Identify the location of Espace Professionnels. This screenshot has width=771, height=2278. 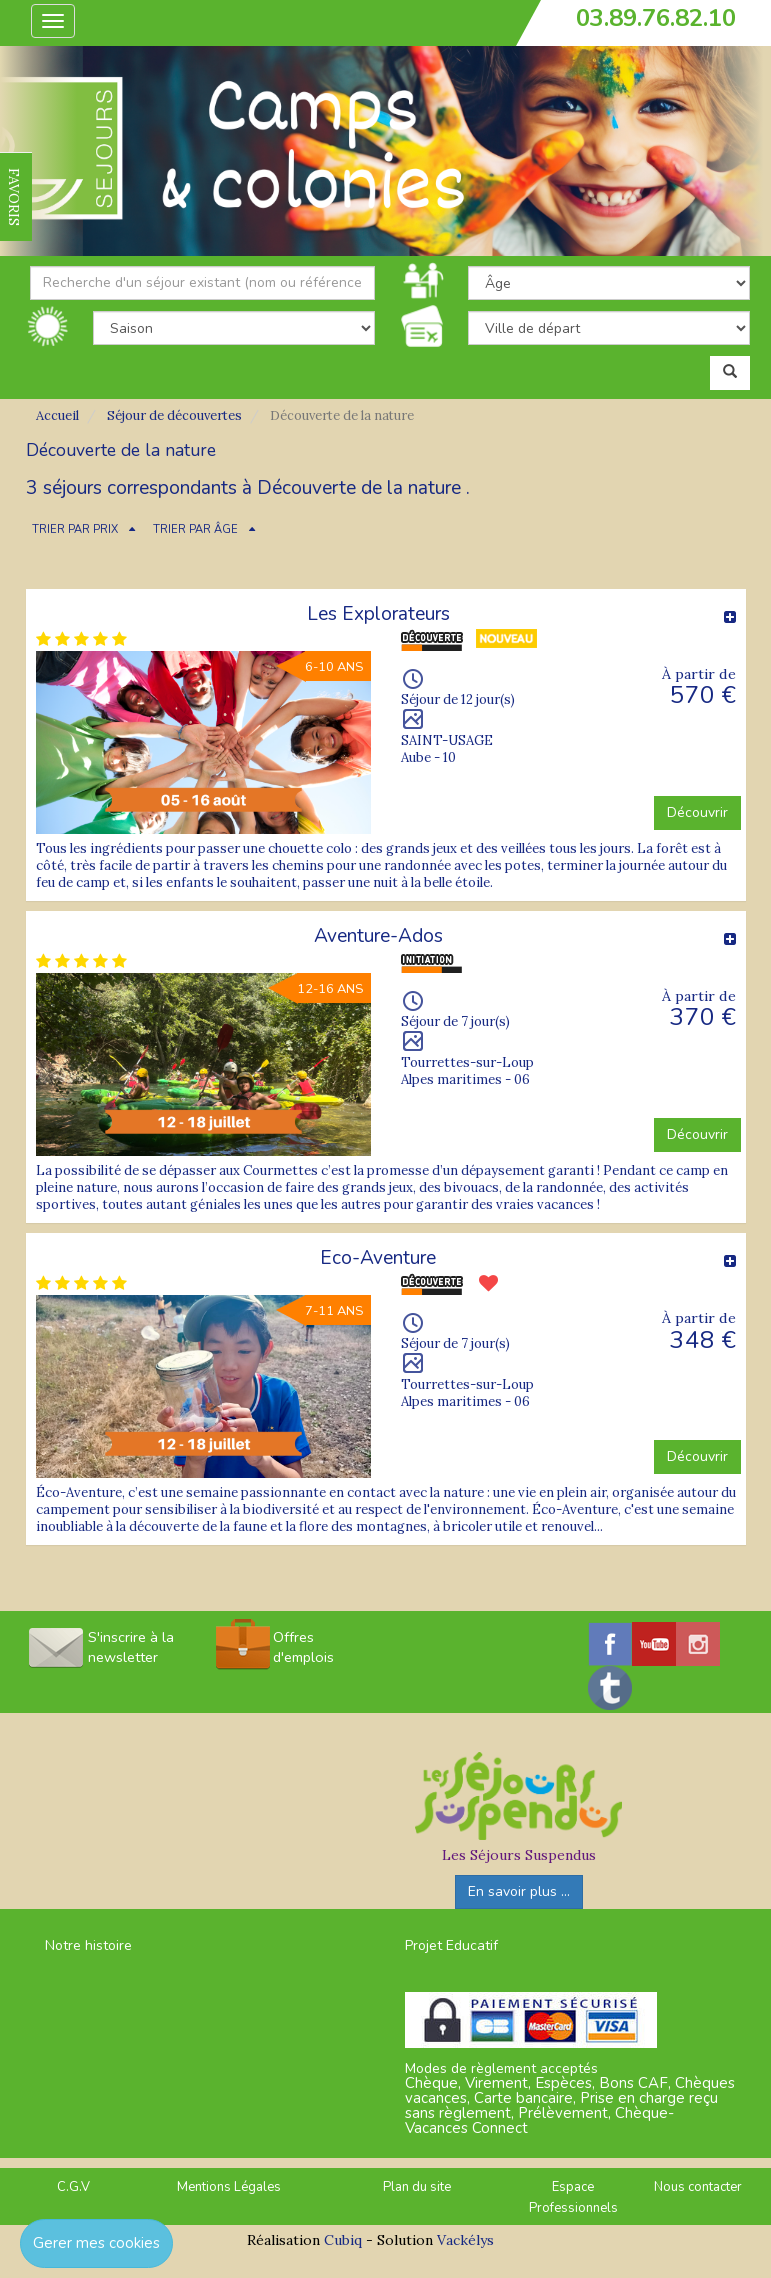
(573, 2197).